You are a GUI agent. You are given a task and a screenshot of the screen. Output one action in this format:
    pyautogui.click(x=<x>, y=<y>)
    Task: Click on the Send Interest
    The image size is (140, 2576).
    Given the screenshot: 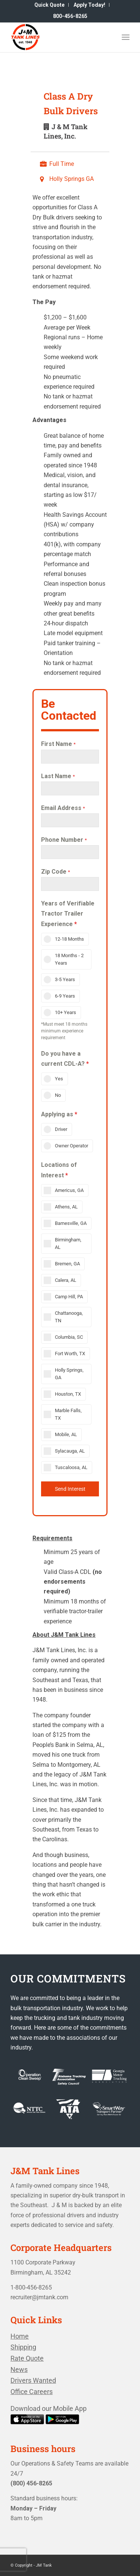 What is the action you would take?
    pyautogui.click(x=70, y=1489)
    